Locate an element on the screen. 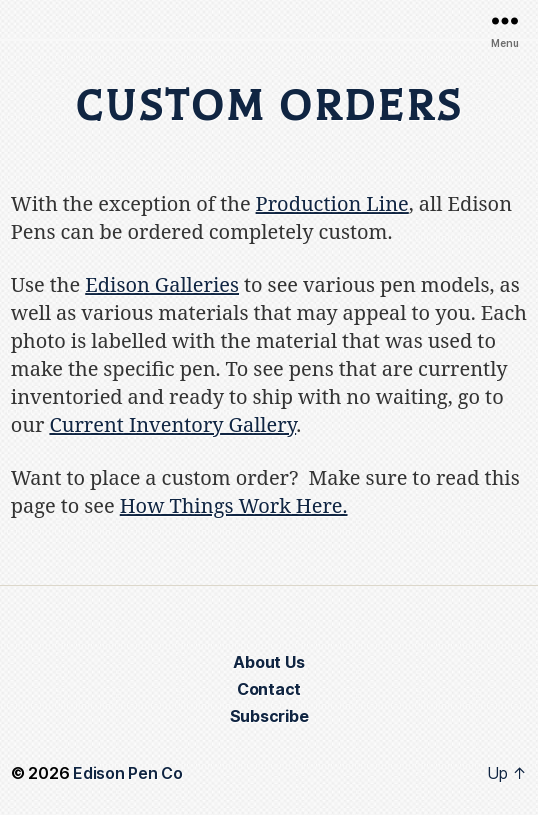 The width and height of the screenshot is (538, 815). Edison Pen Co is located at coordinates (128, 773).